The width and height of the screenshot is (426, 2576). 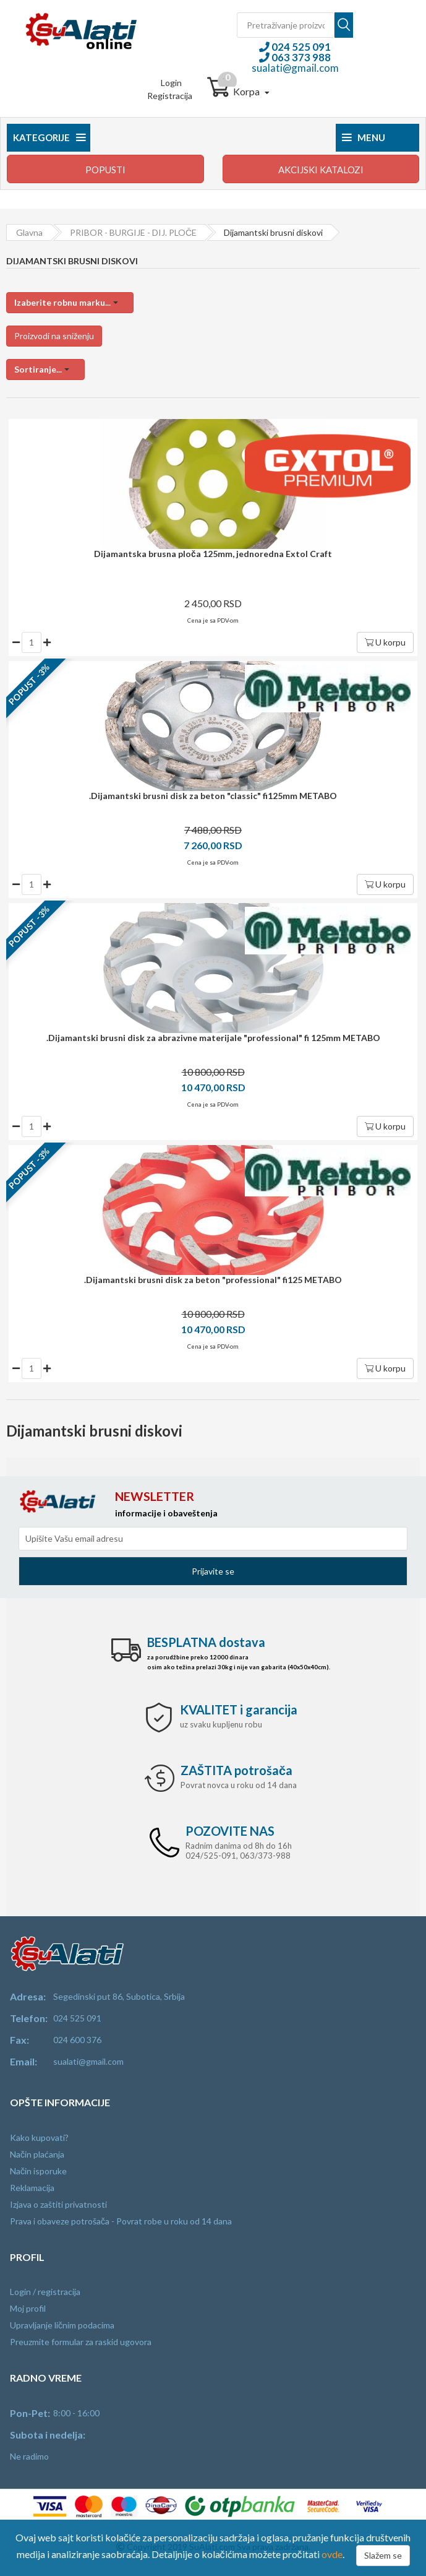 I want to click on Login / registracija, so click(x=45, y=2291).